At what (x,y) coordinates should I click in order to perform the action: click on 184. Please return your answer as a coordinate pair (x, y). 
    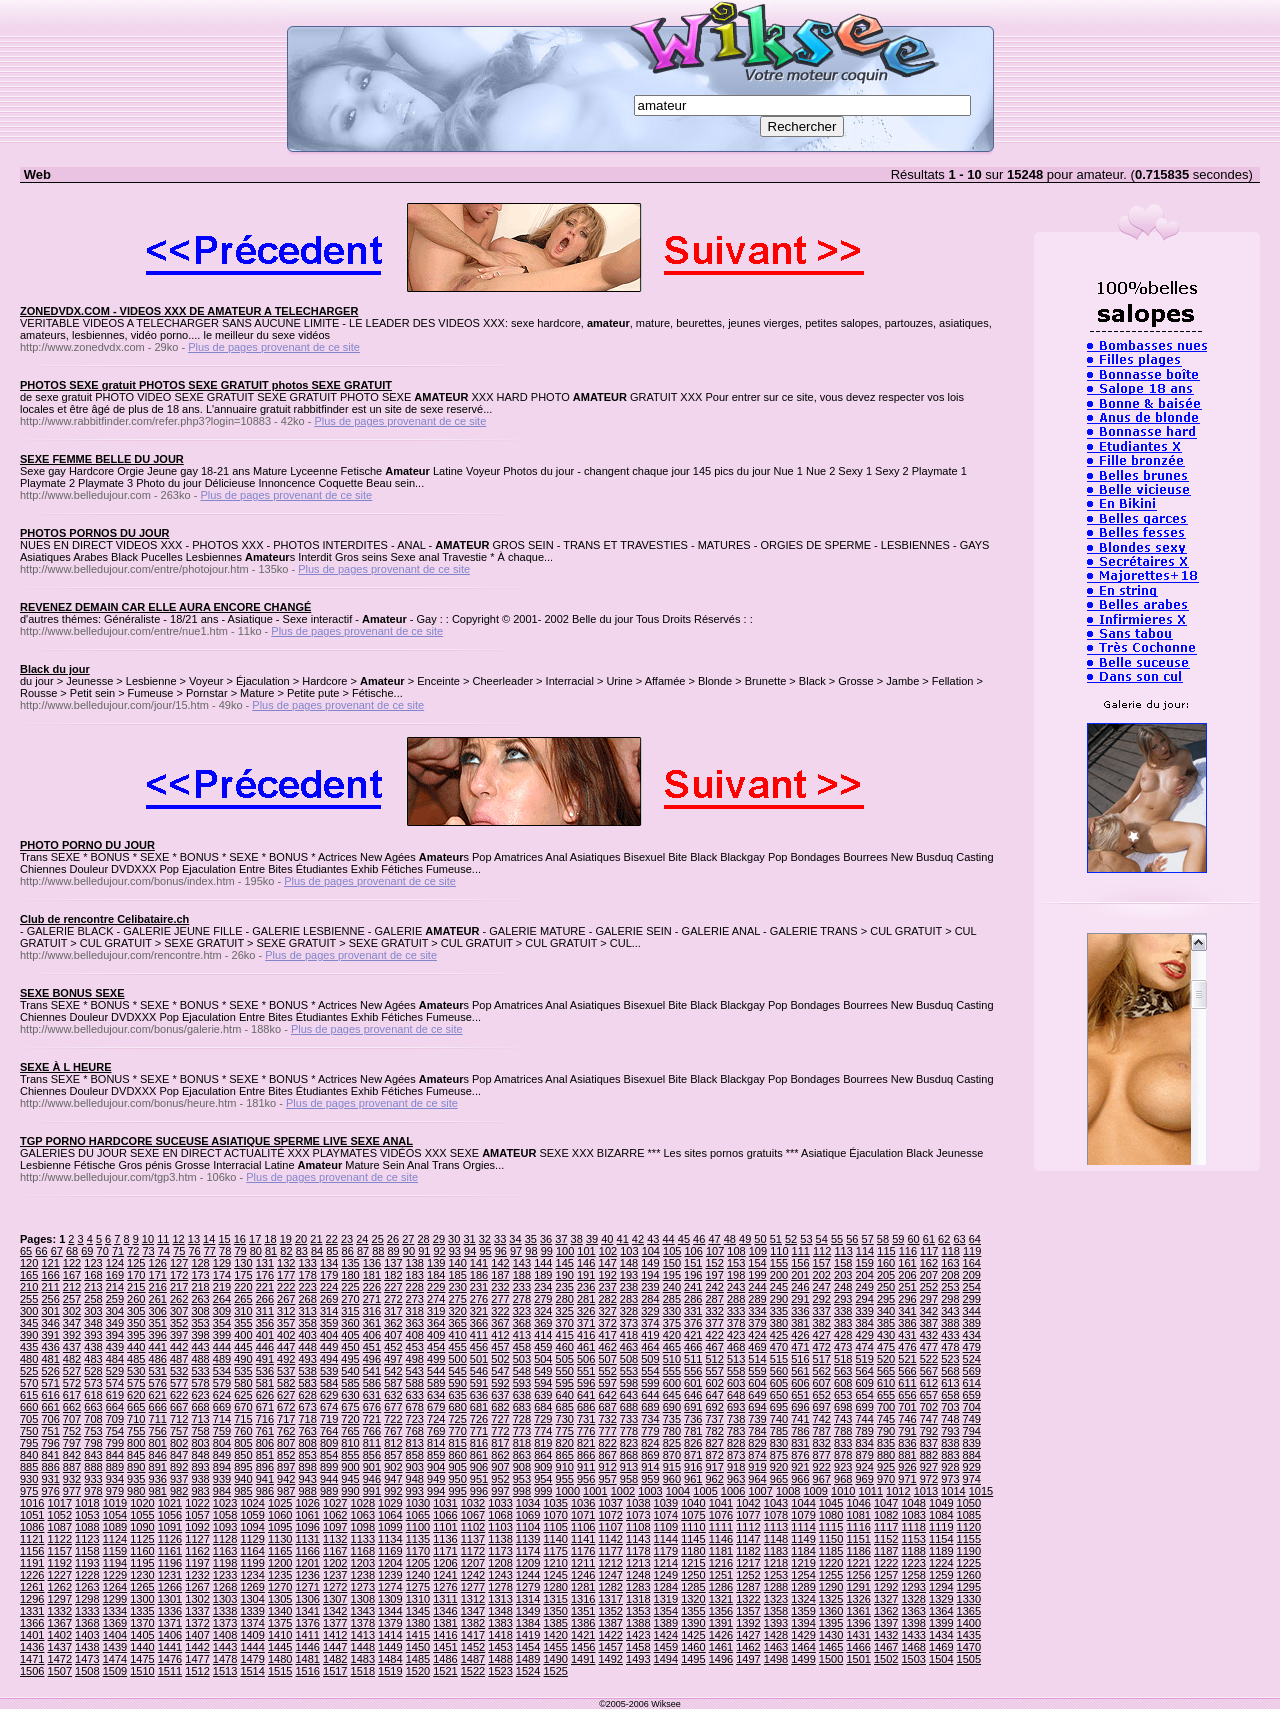
    Looking at the image, I should click on (436, 1275).